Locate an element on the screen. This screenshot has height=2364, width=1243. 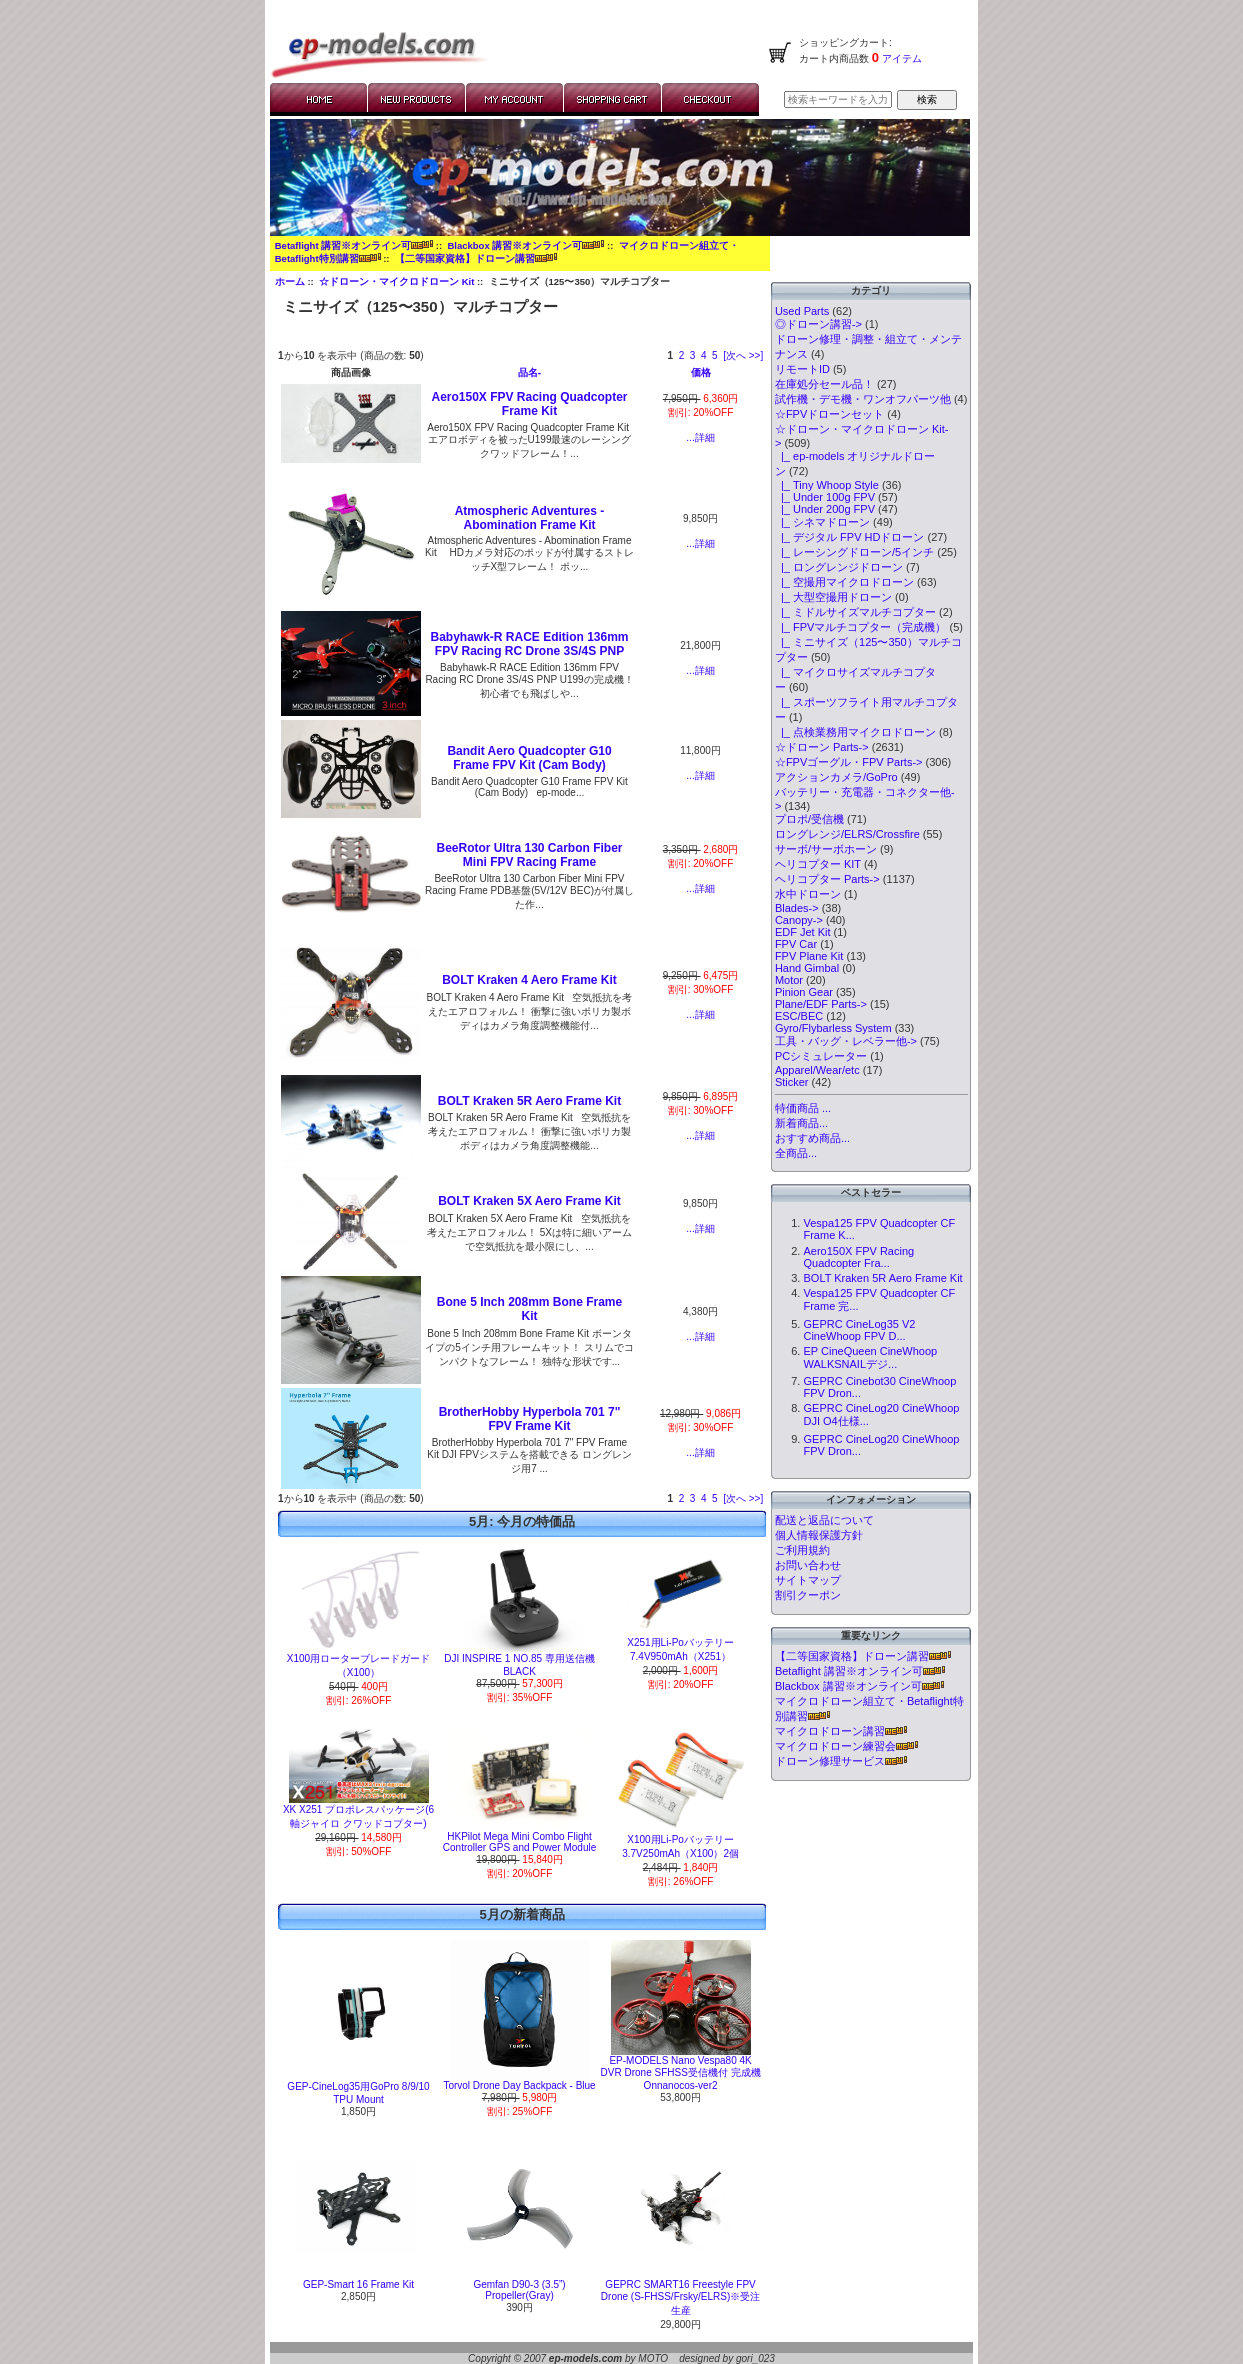
|_ Tiny Whoop Style is located at coordinates (827, 485).